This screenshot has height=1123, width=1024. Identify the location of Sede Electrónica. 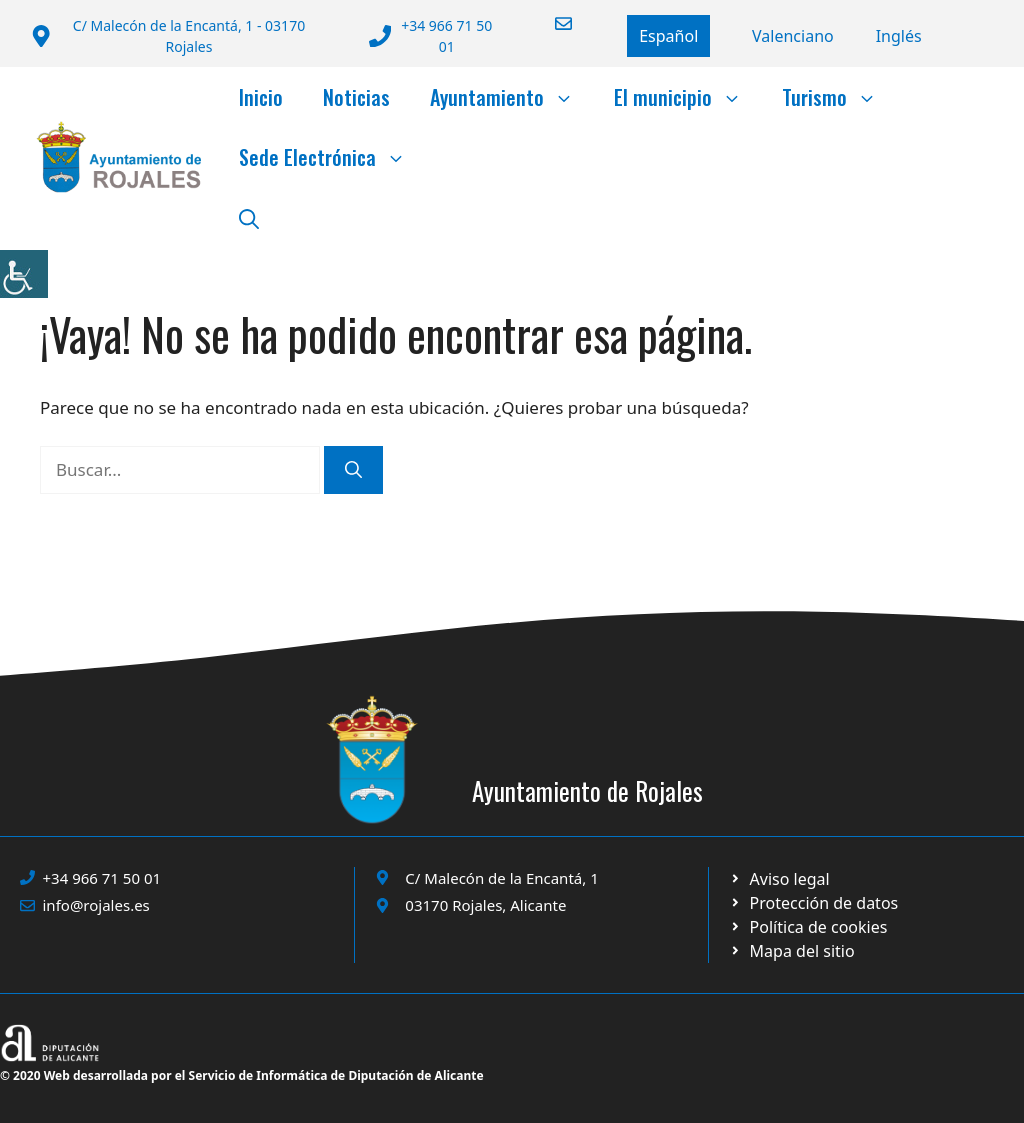
(332, 157).